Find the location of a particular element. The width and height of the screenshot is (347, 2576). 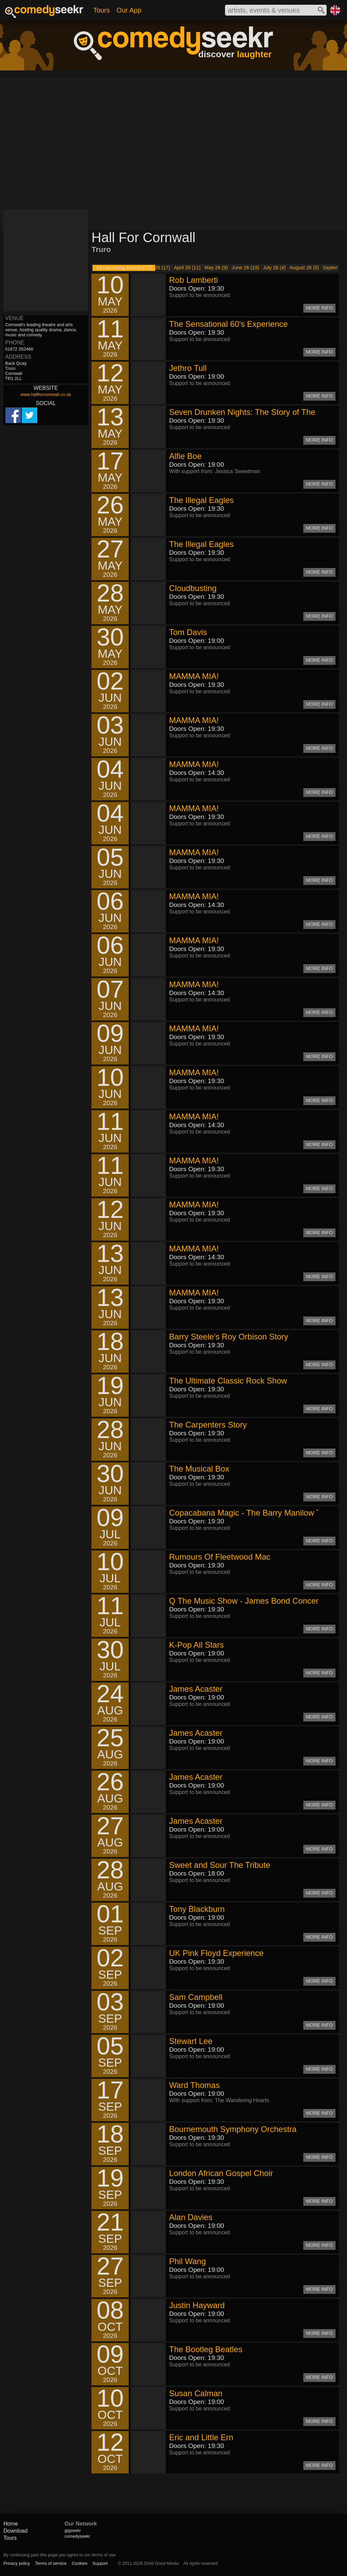

Susan Calman is located at coordinates (195, 2393).